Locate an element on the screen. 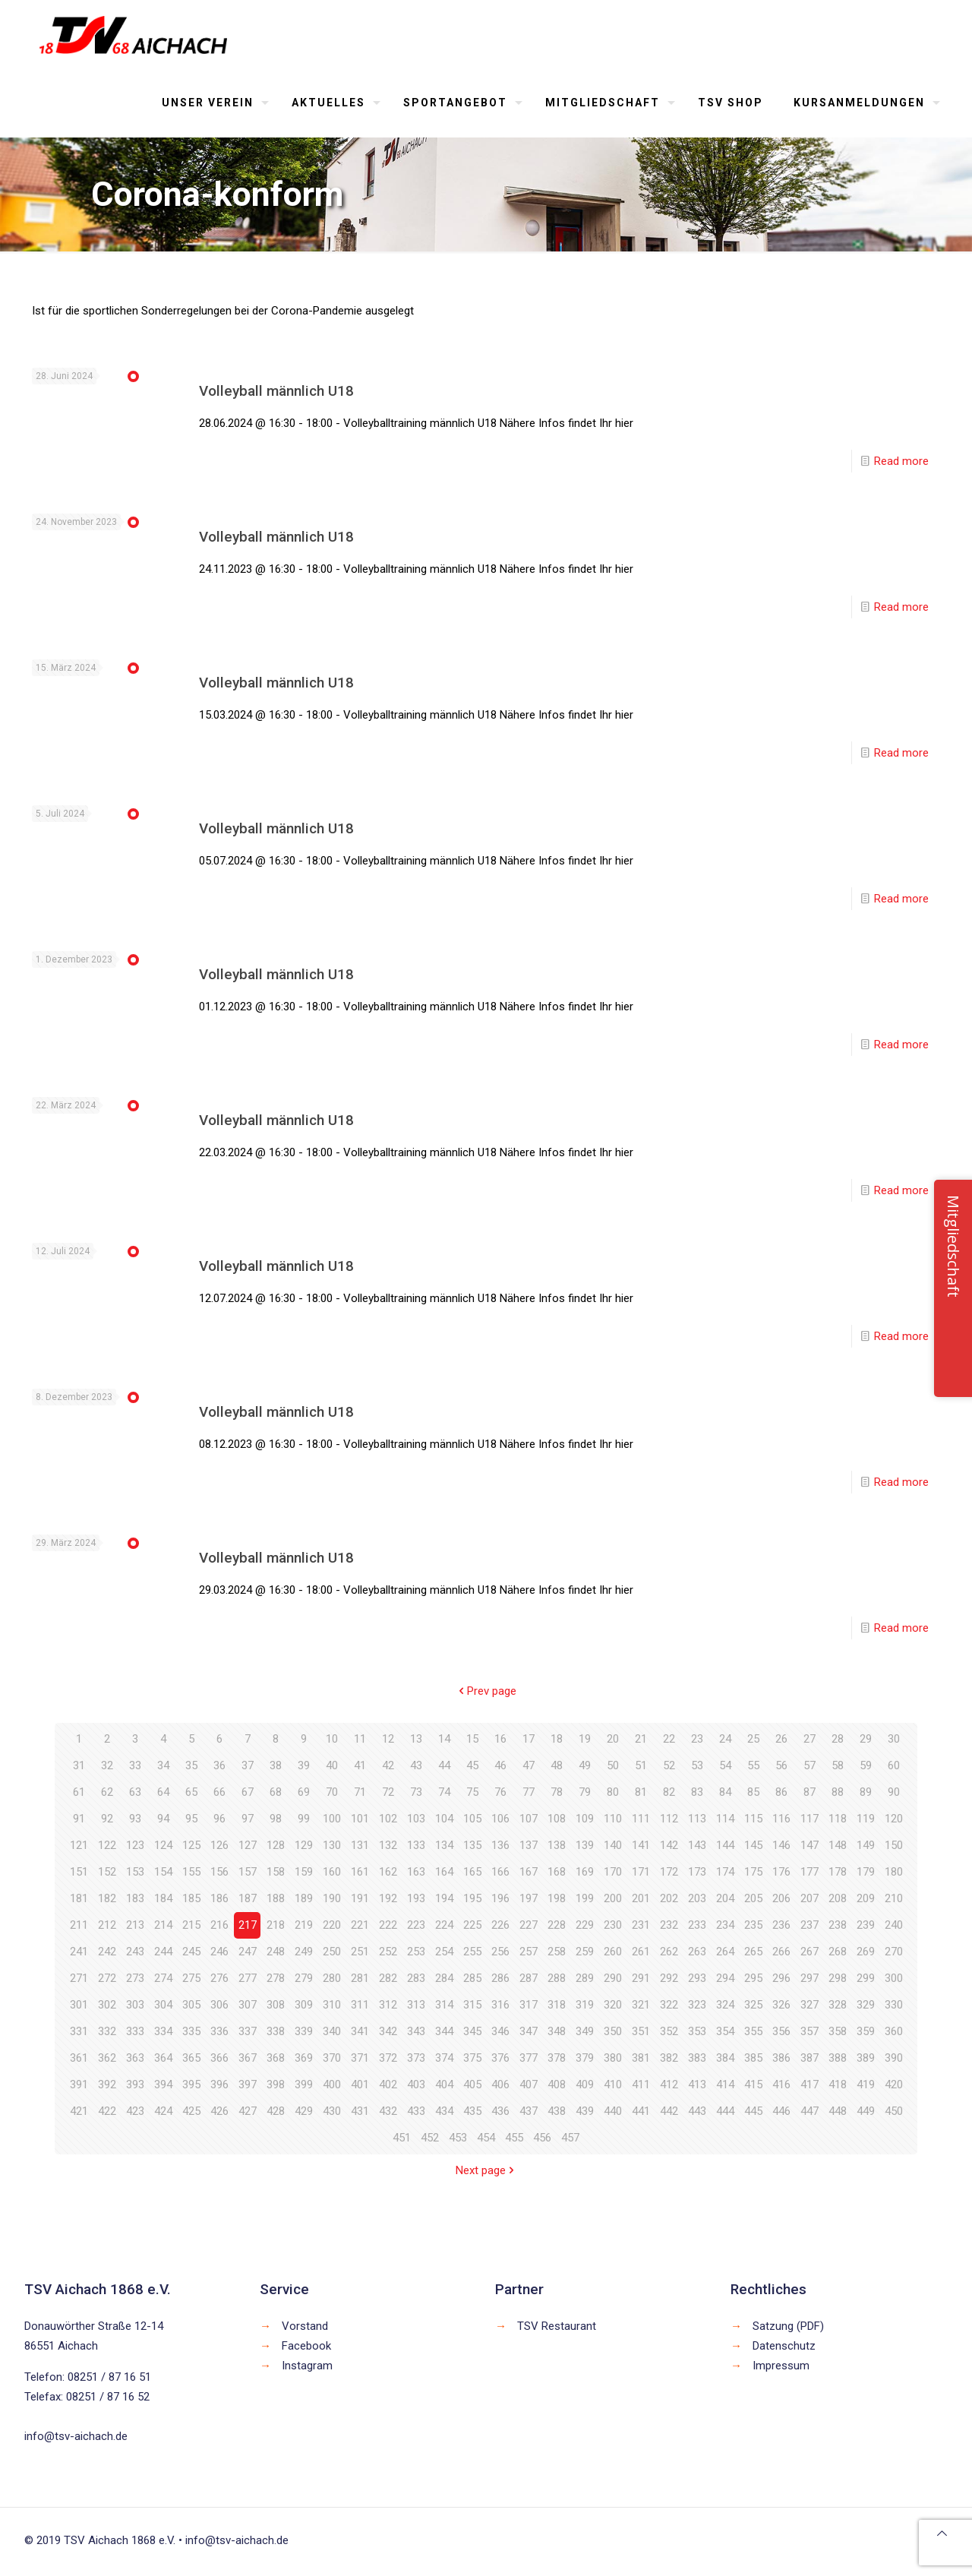  Next page is located at coordinates (486, 2170).